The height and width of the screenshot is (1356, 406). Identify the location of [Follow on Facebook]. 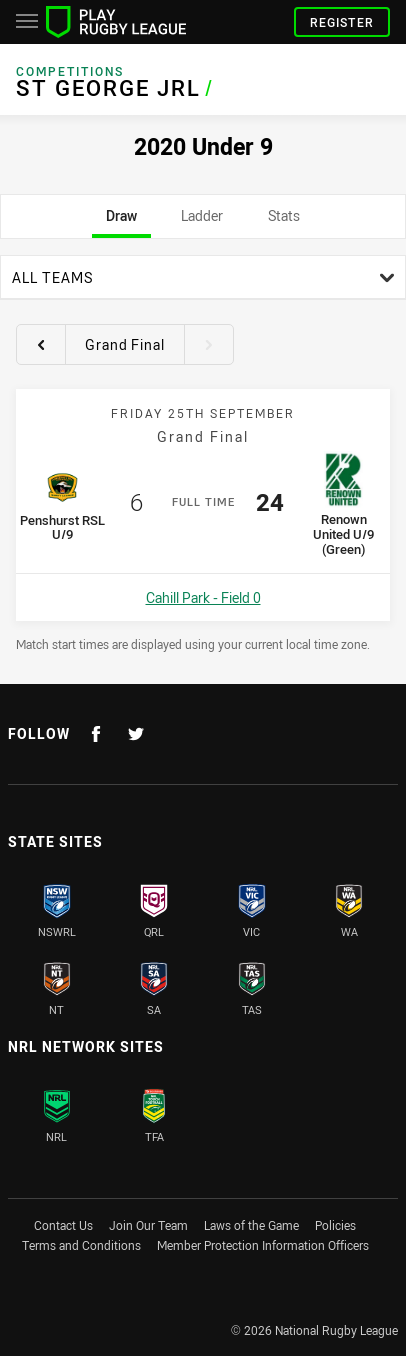
(96, 734).